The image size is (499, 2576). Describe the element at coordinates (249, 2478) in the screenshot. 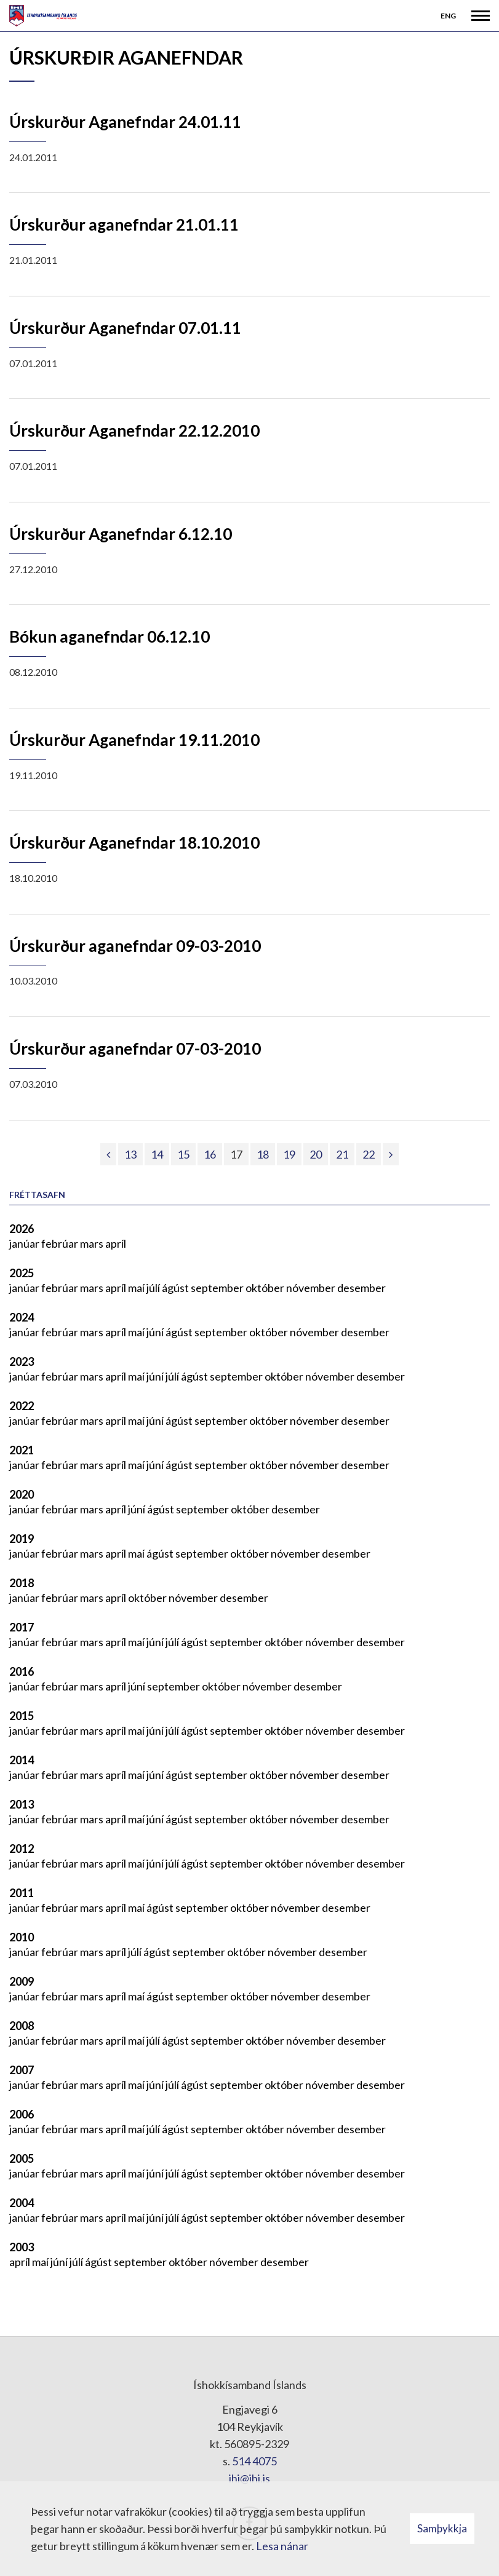

I see `ihi@ihi.is` at that location.